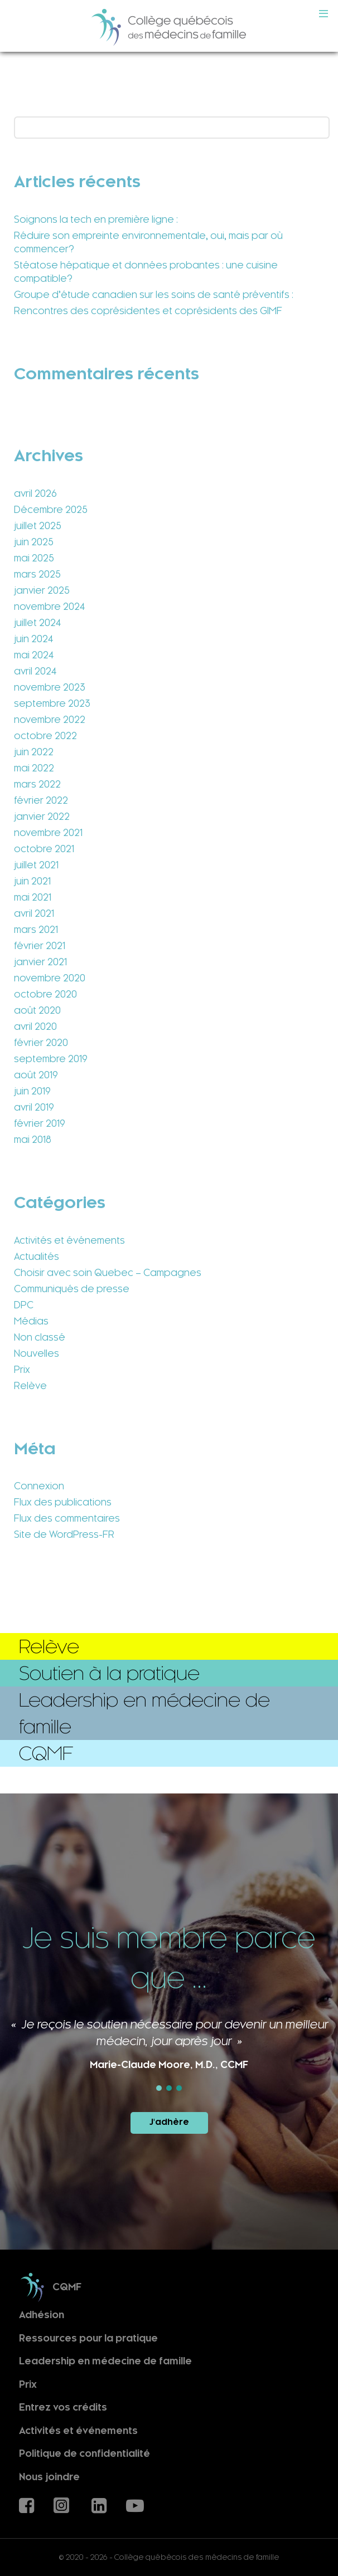  I want to click on DPC, so click(23, 1305).